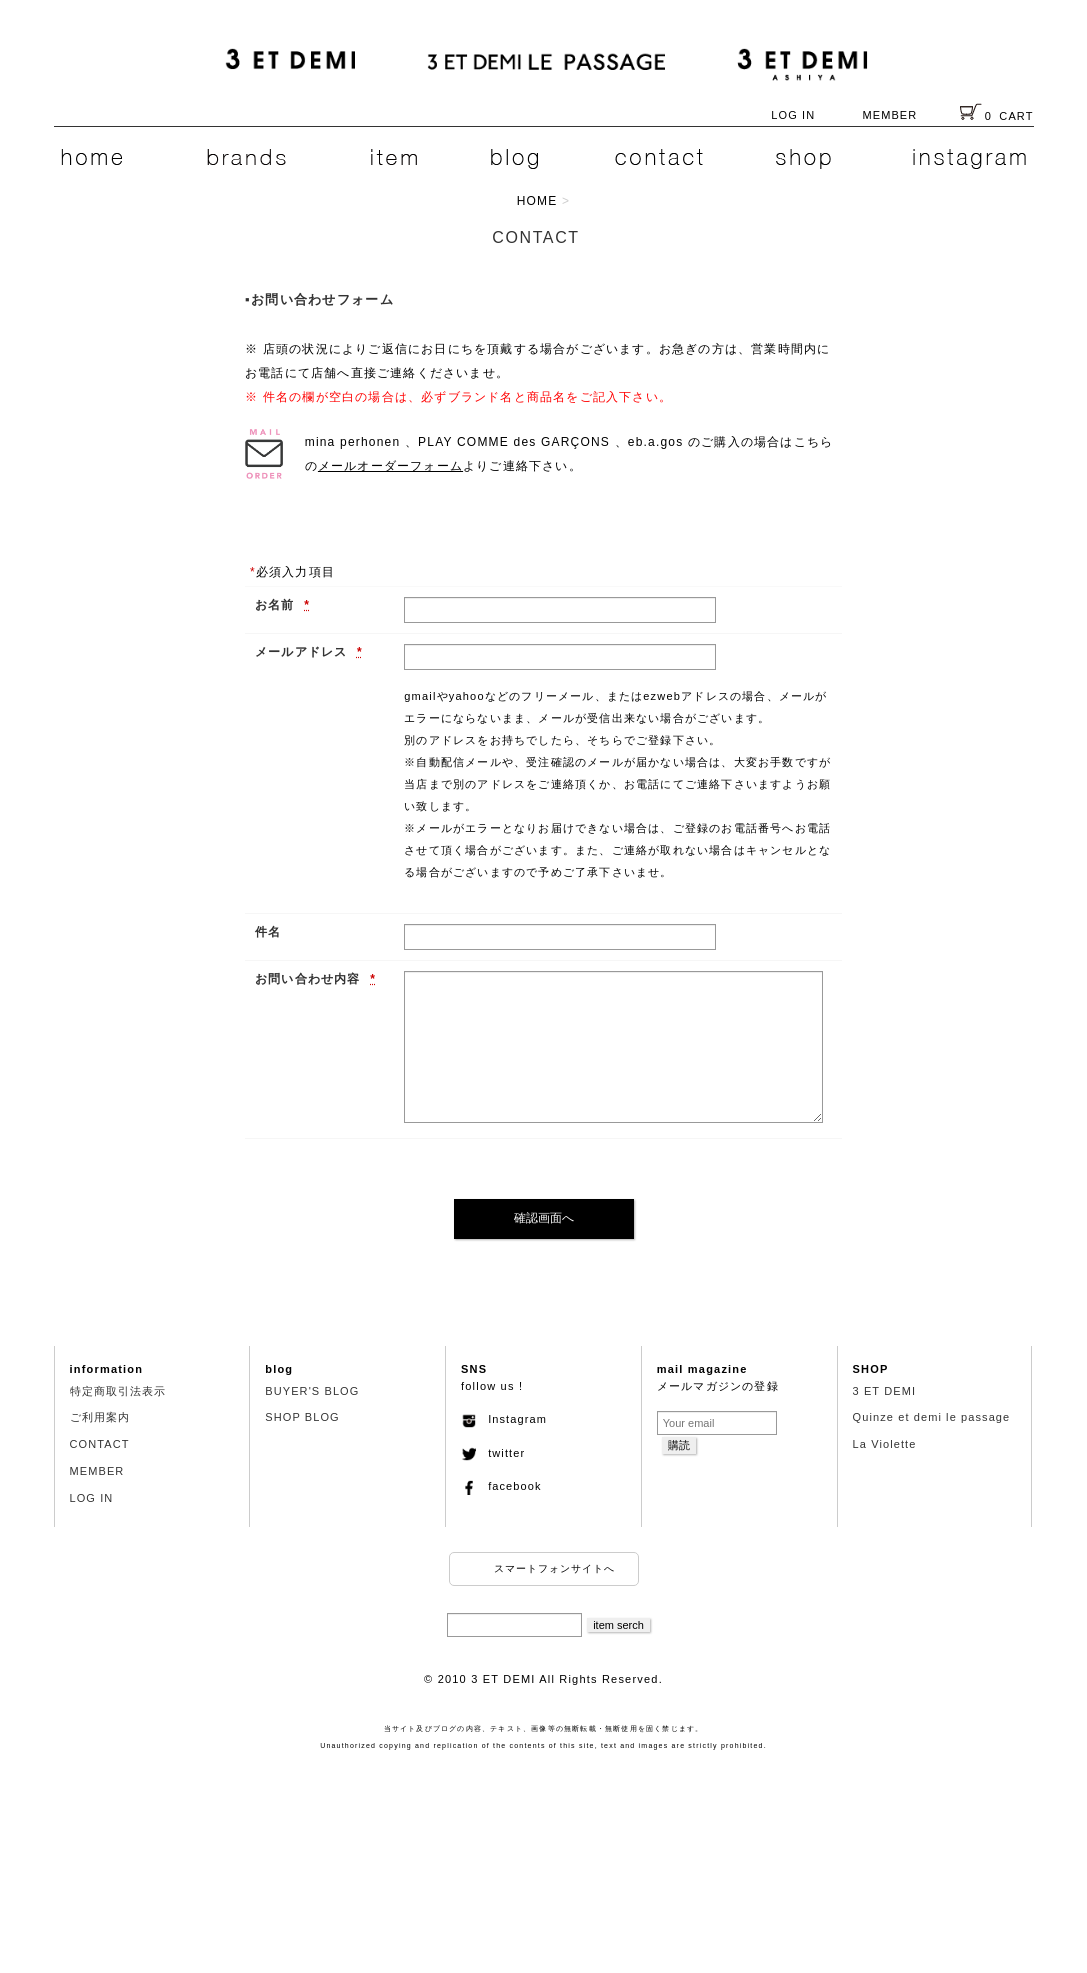 Image resolution: width=1087 pixels, height=1973 pixels. Describe the element at coordinates (932, 1417) in the screenshot. I see `Quinze et demi le passage` at that location.